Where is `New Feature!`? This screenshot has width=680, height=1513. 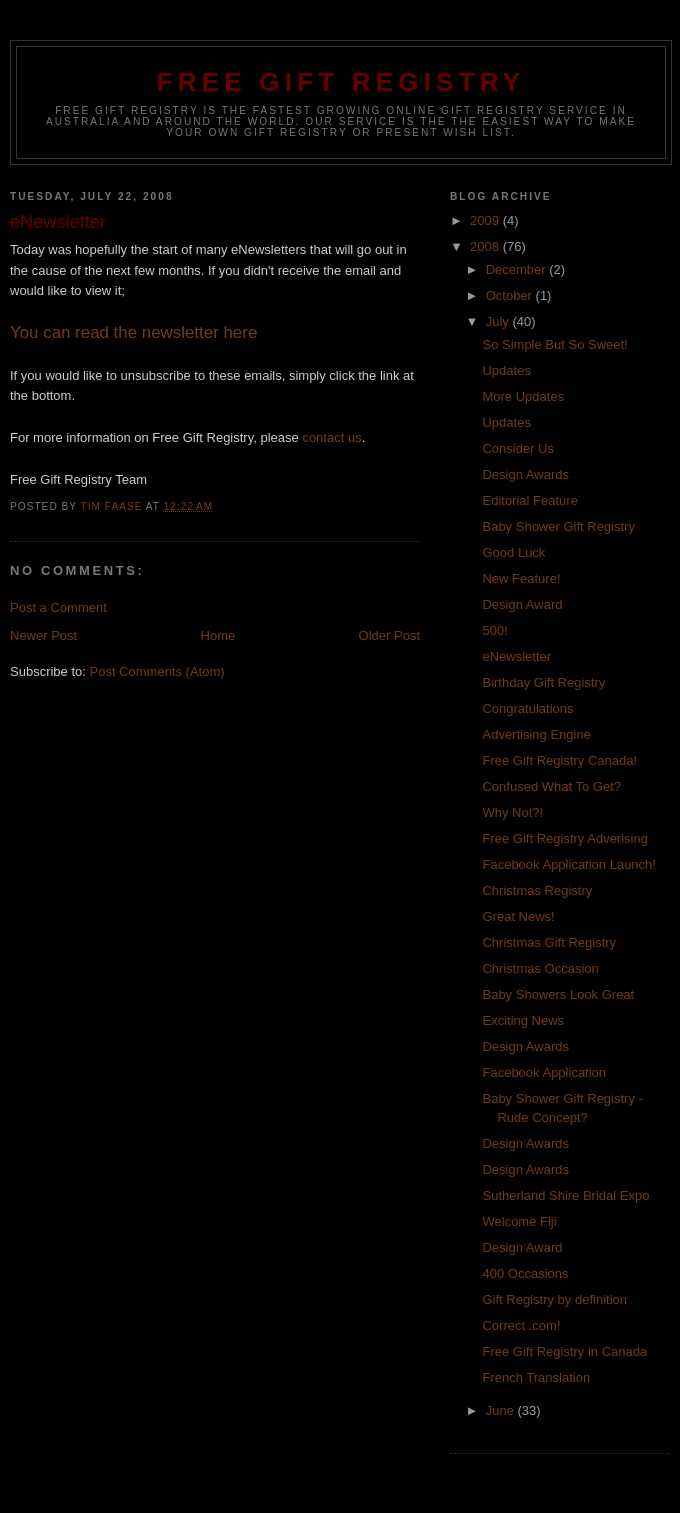 New Feature! is located at coordinates (521, 578).